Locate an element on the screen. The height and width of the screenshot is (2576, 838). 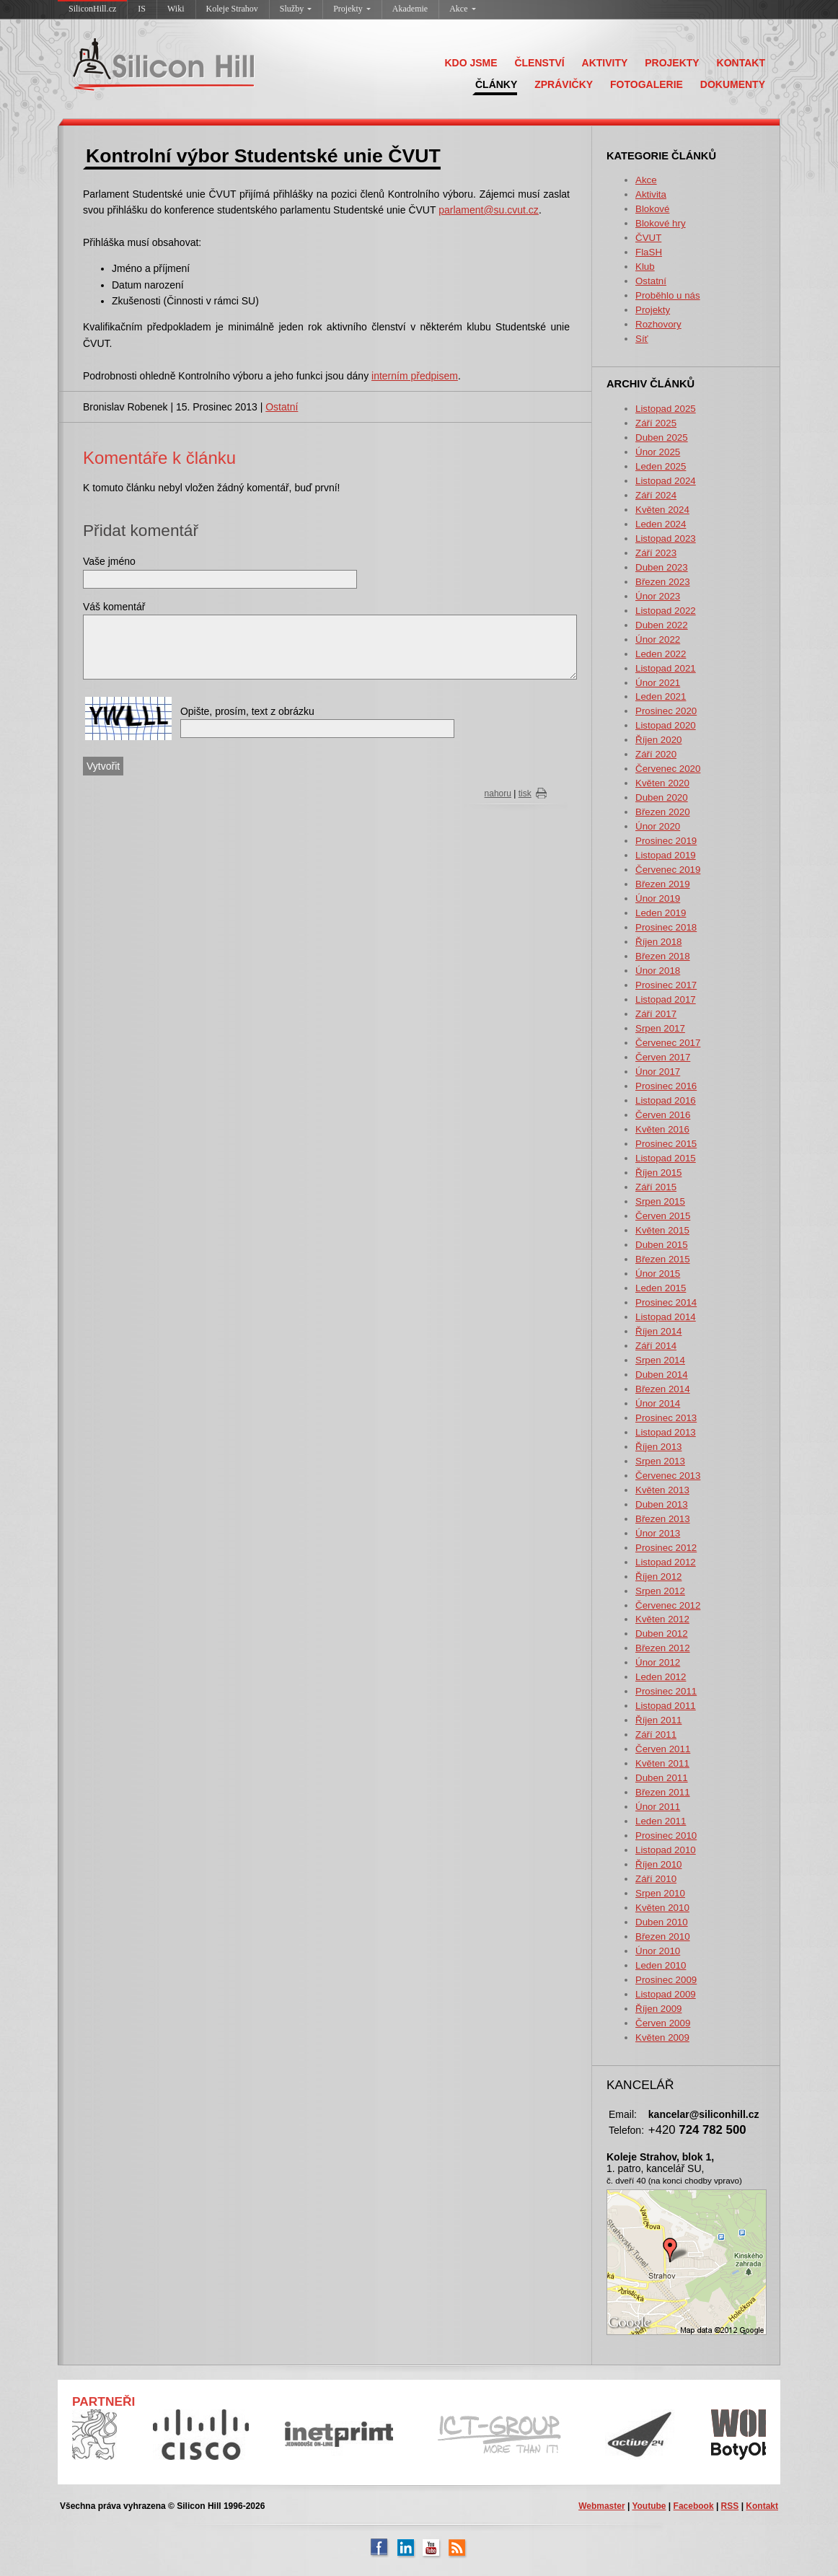
Facebook is located at coordinates (694, 2506).